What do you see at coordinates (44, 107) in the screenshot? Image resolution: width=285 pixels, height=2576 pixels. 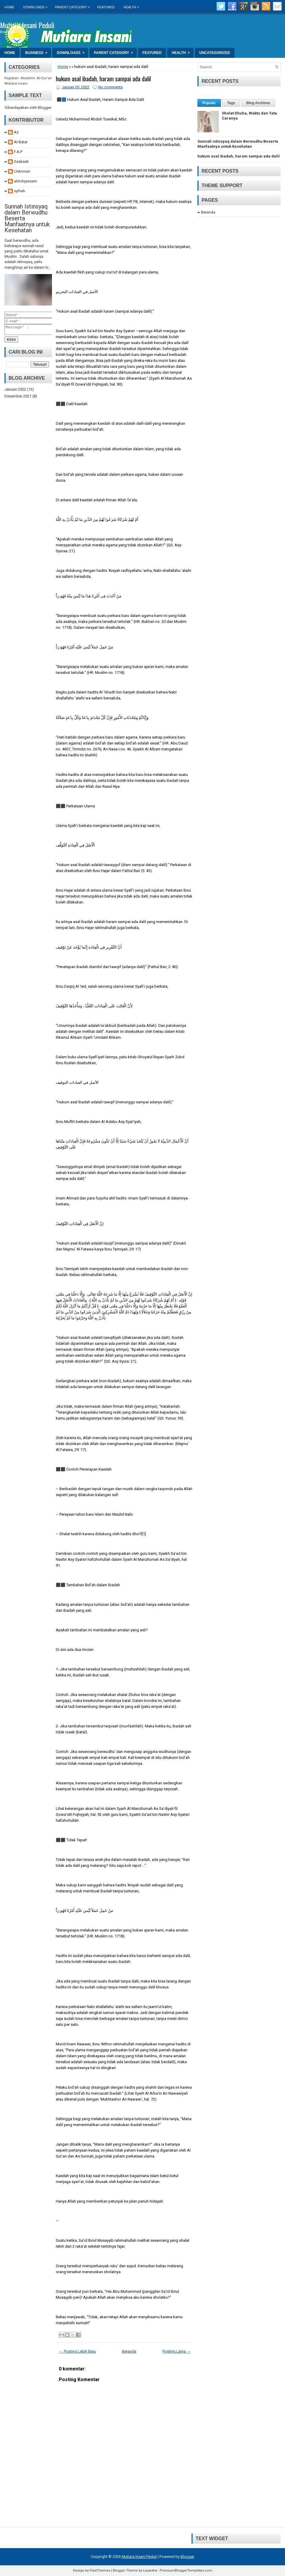 I see `Blogger` at bounding box center [44, 107].